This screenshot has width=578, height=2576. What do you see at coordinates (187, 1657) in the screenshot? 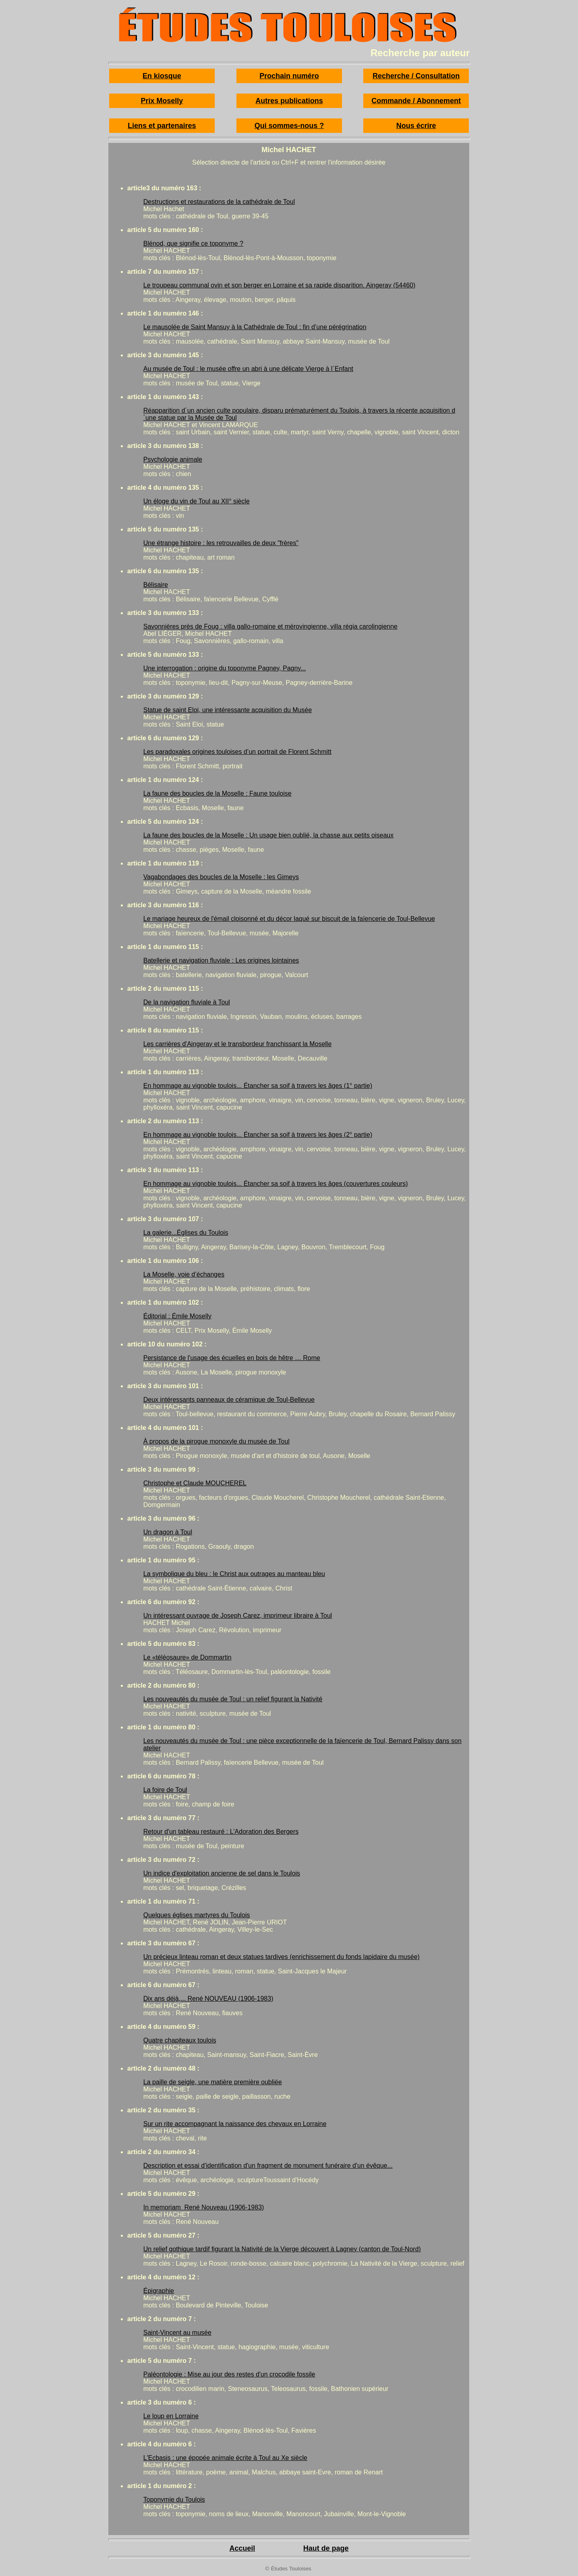
I see `Le «téléosaure» de Dommartin` at bounding box center [187, 1657].